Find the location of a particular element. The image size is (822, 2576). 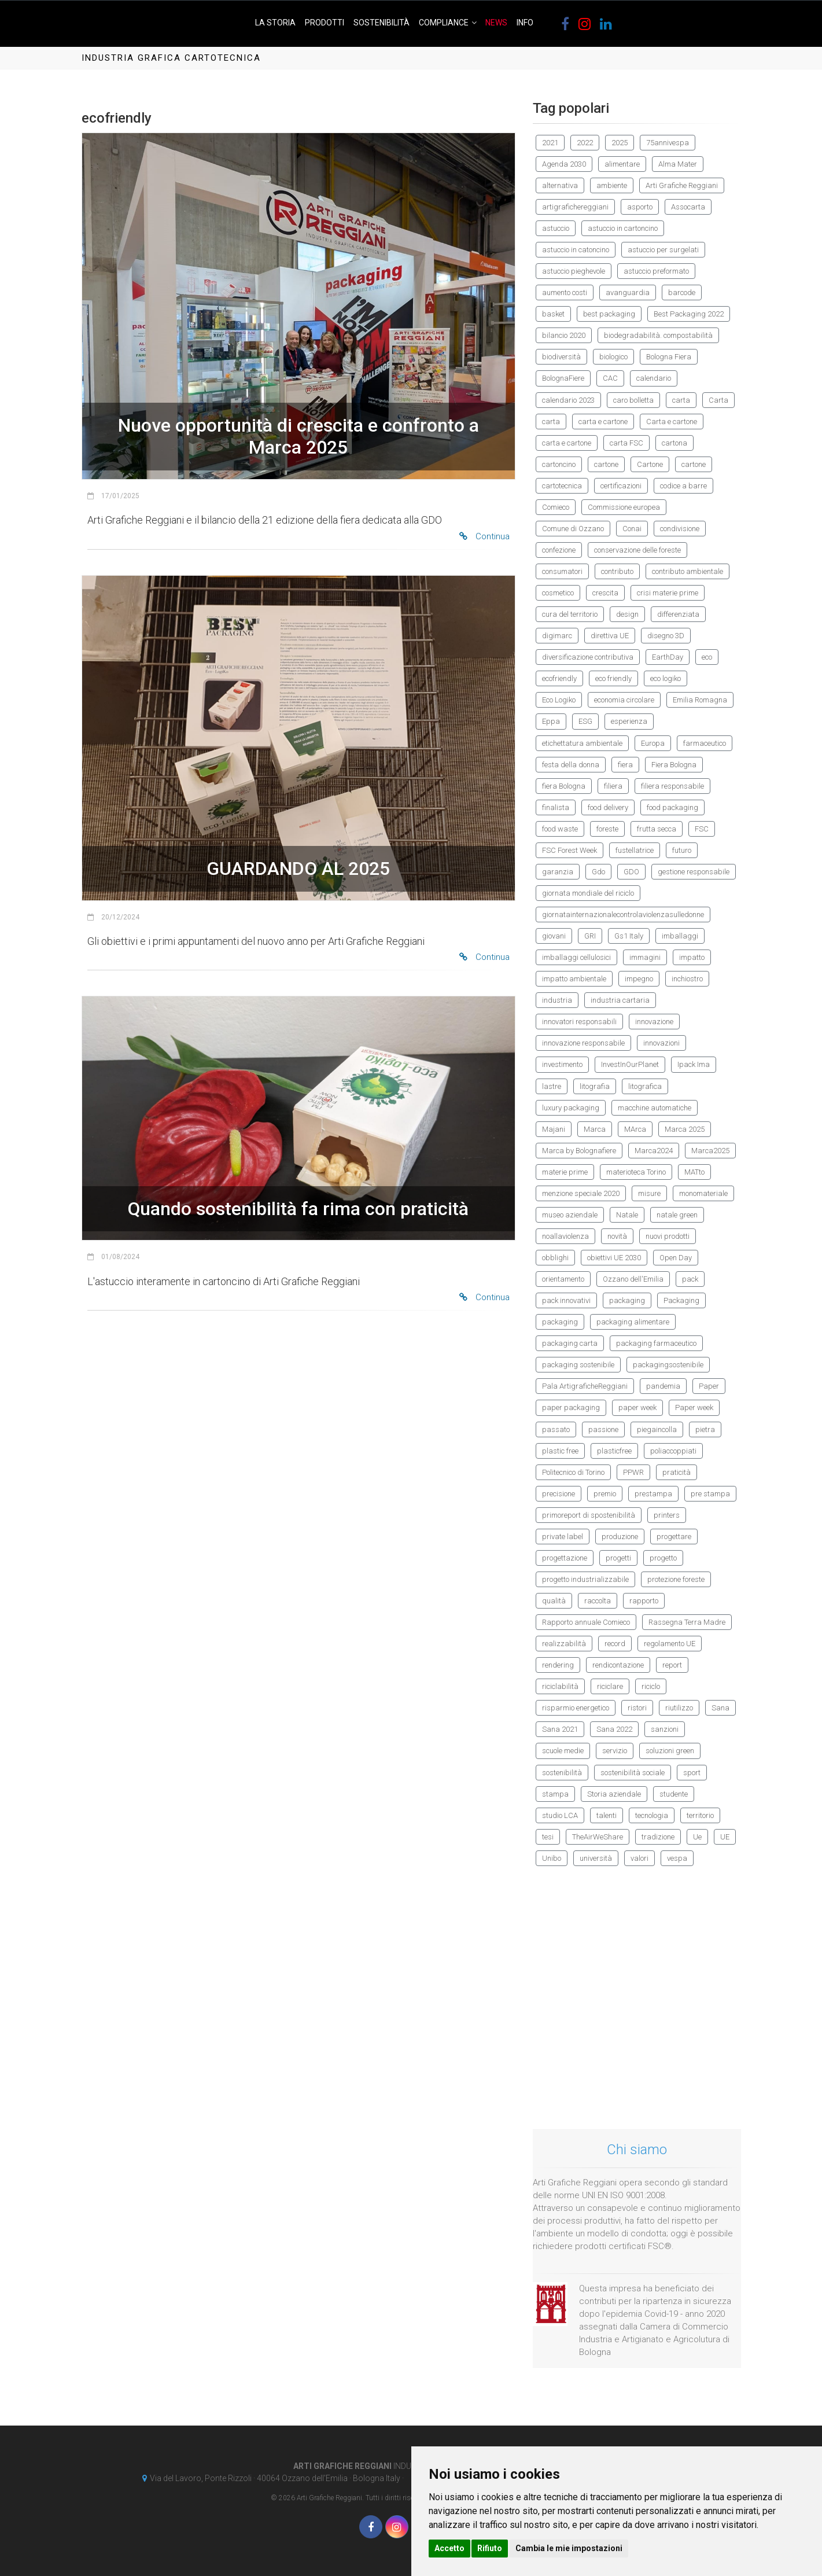

Continua is located at coordinates (484, 536).